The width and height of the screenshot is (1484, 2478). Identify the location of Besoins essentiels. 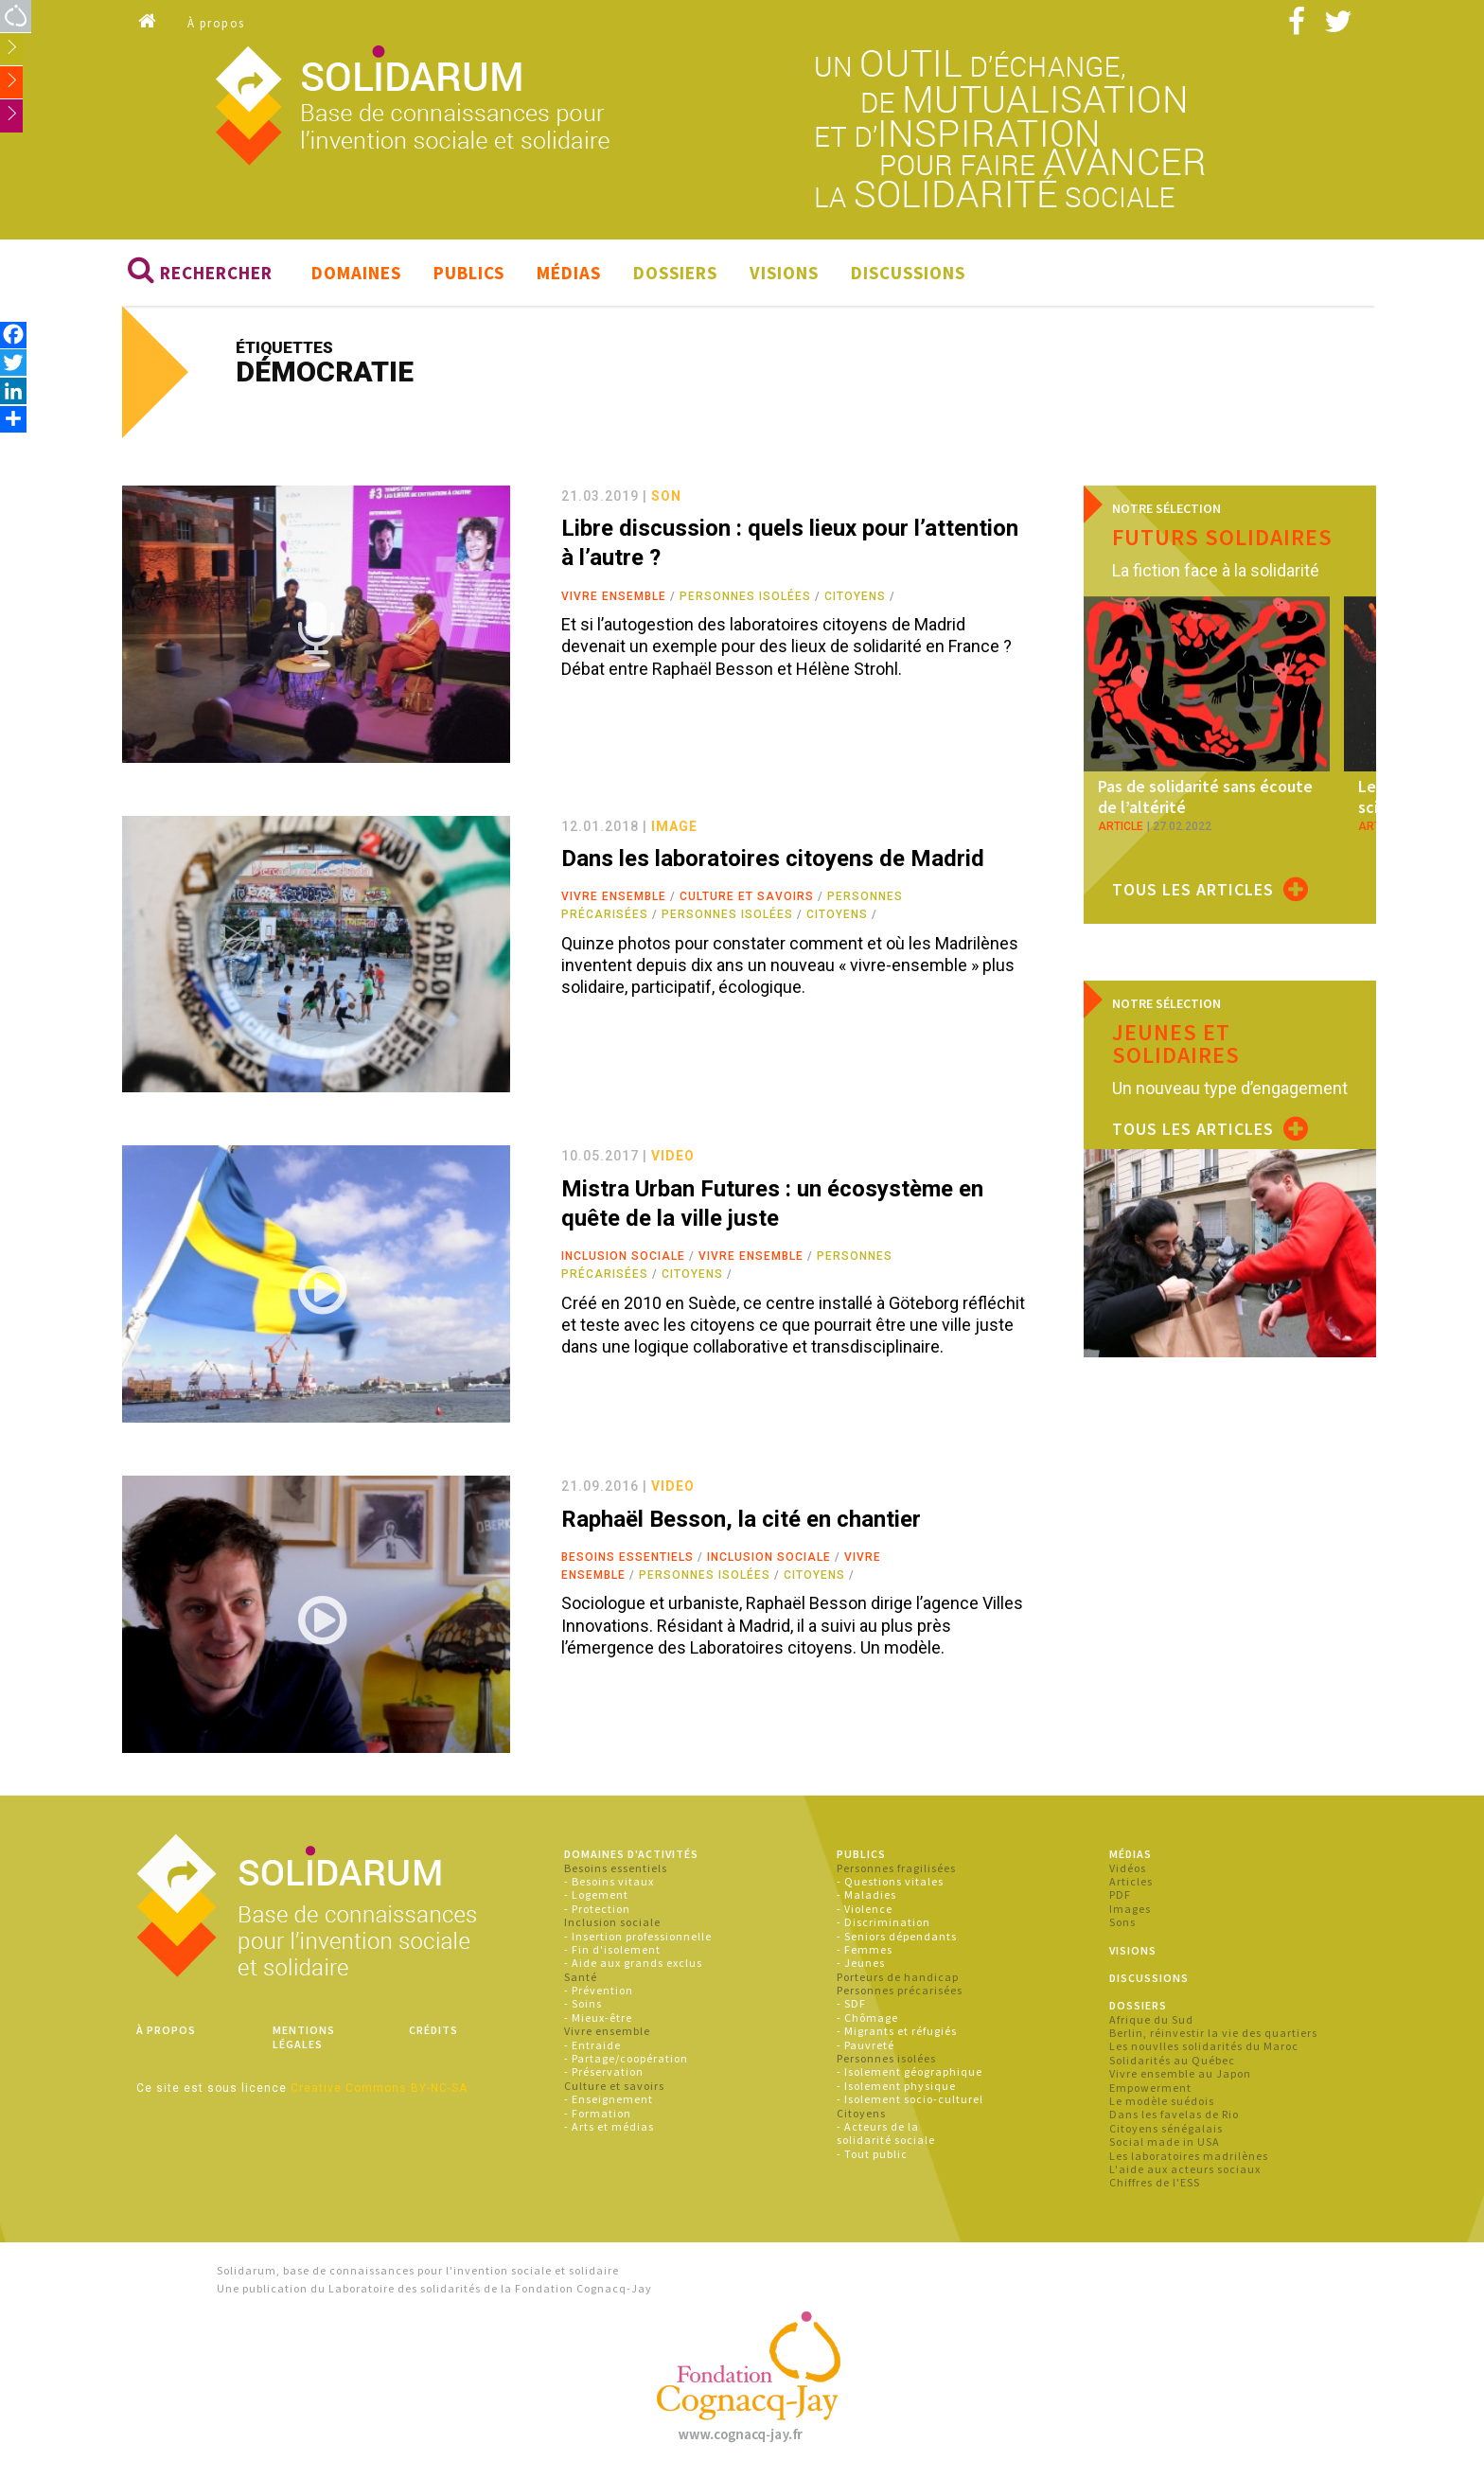
(627, 1557).